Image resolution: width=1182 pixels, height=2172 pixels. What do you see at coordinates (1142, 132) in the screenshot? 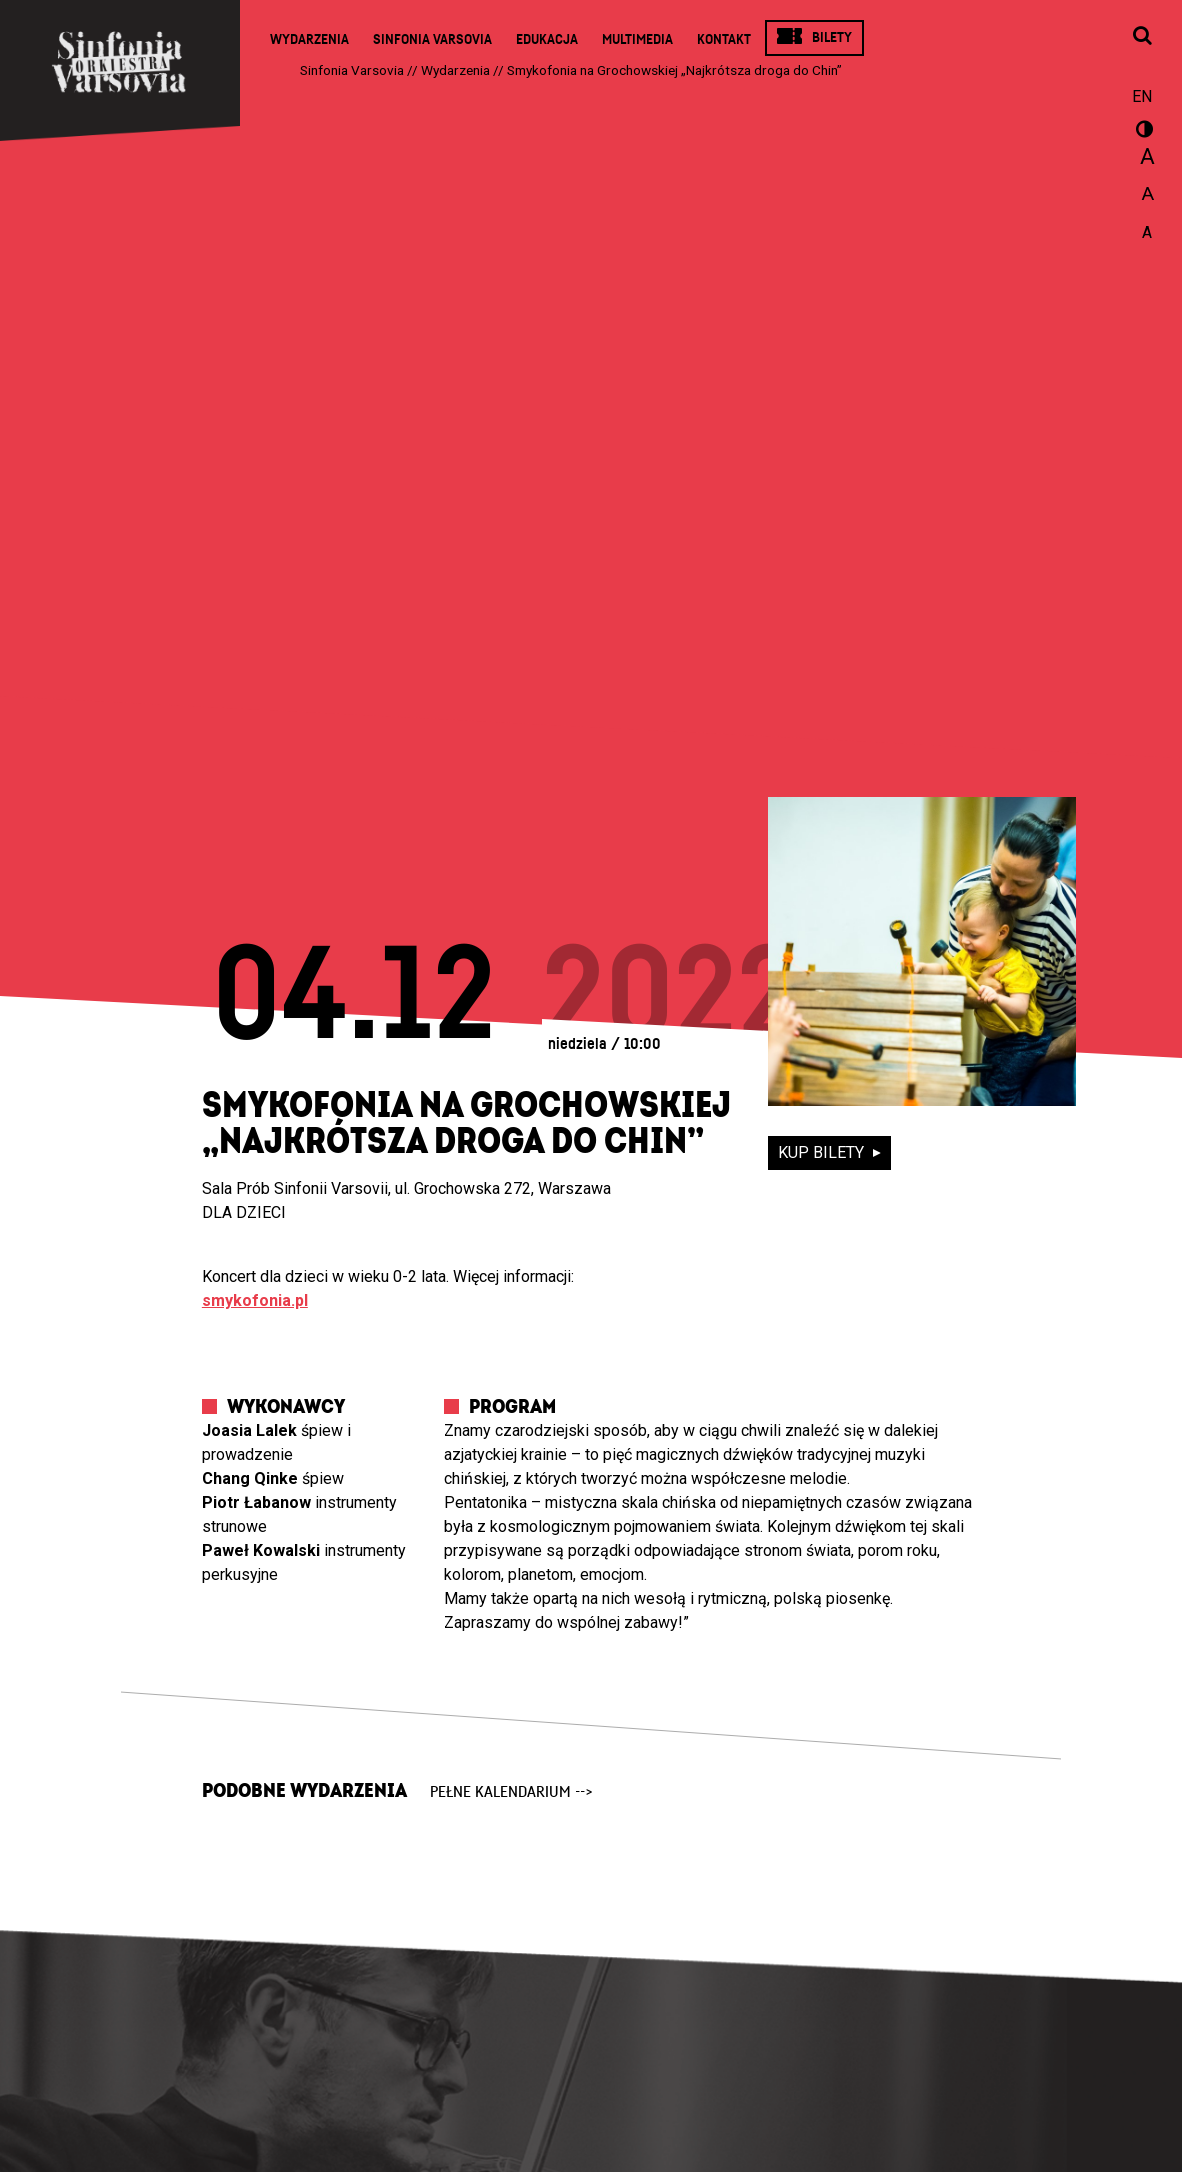
I see `wersja kontrastowa` at bounding box center [1142, 132].